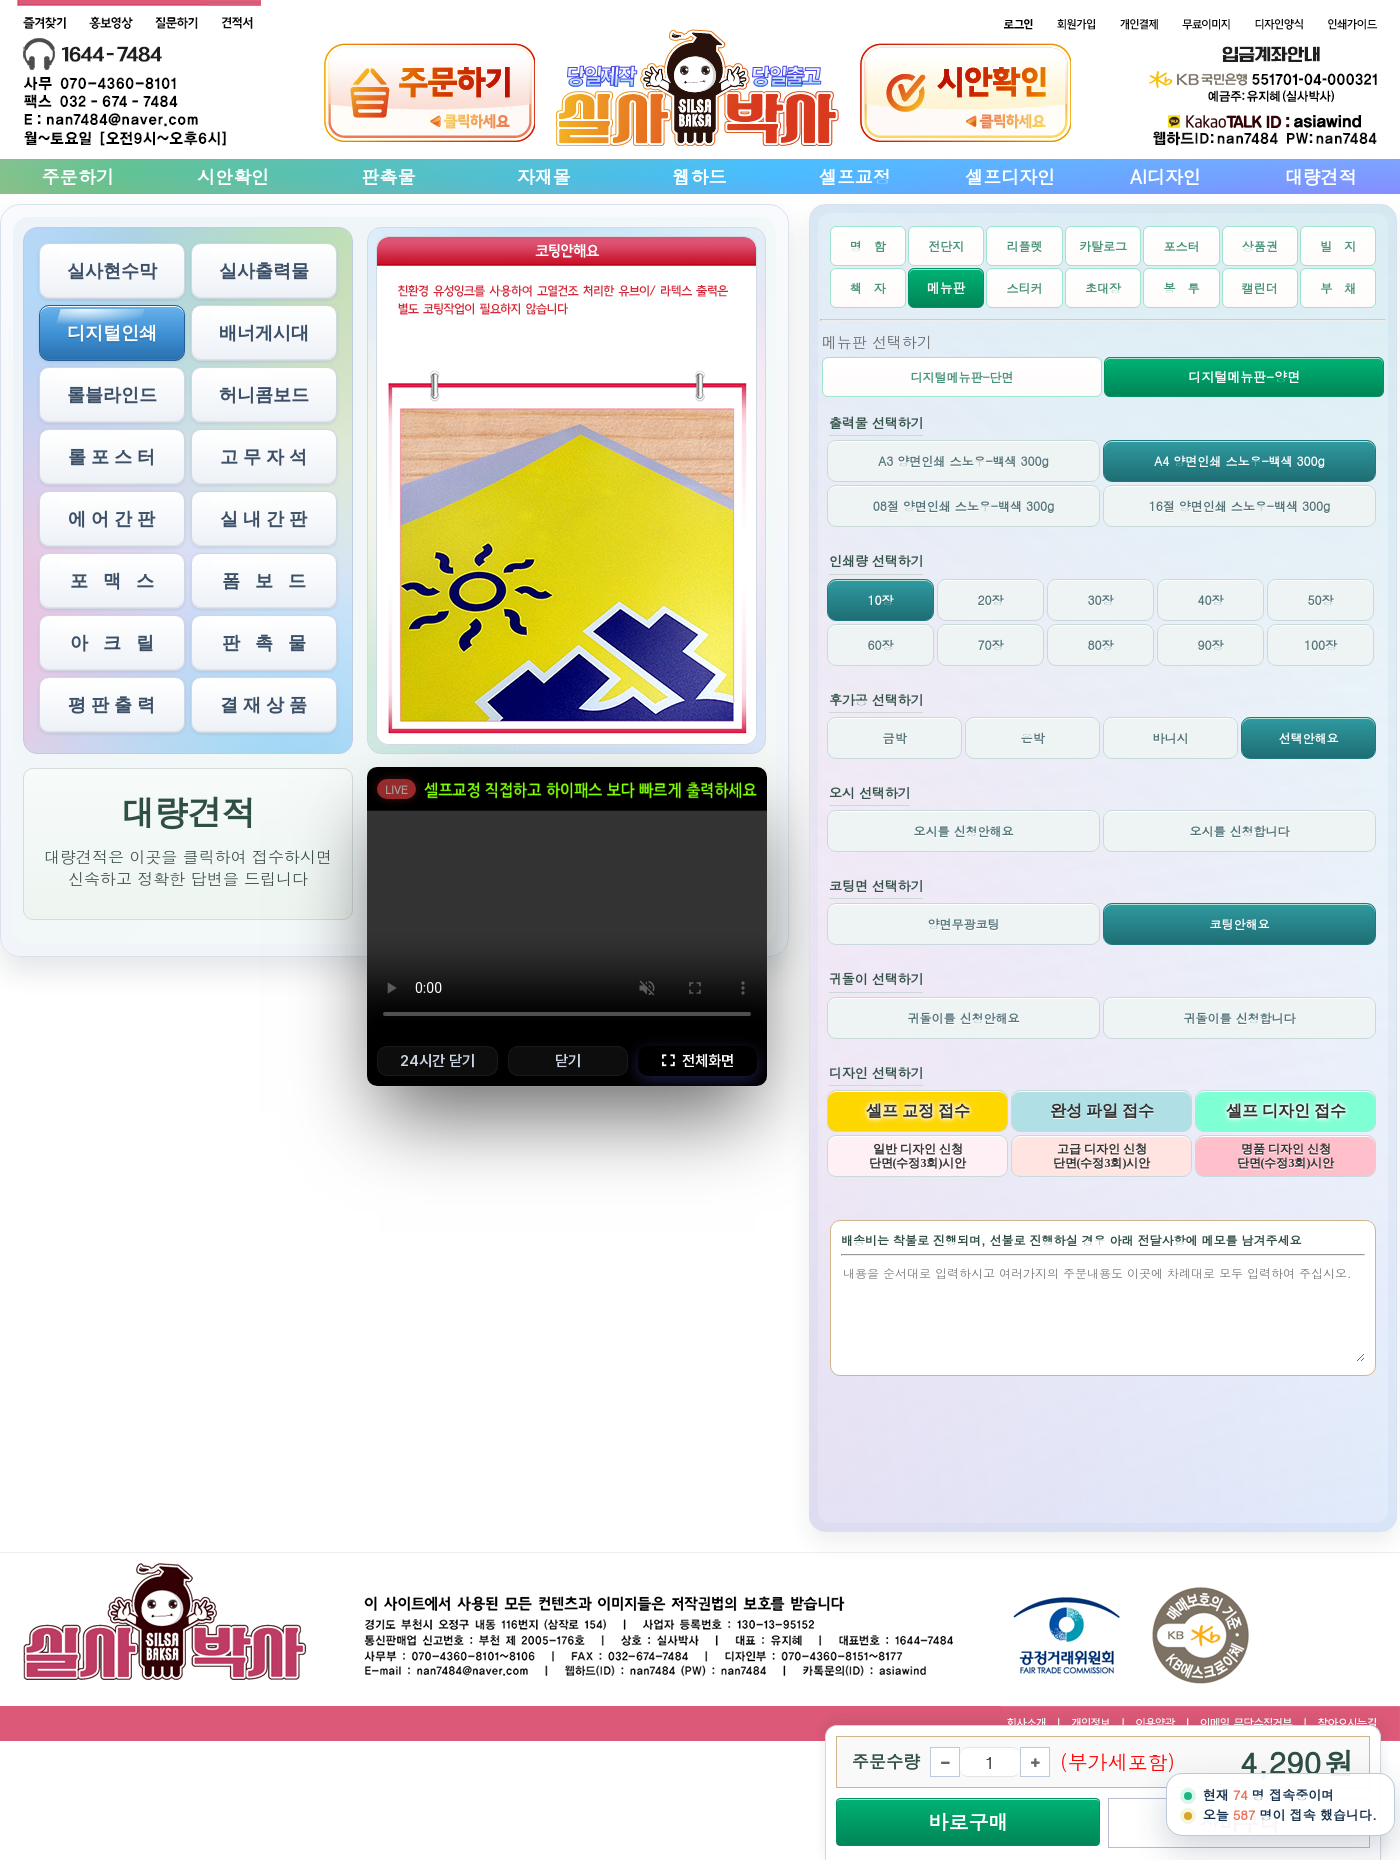 The image size is (1400, 1860). Describe the element at coordinates (946, 245) in the screenshot. I see `전단지` at that location.